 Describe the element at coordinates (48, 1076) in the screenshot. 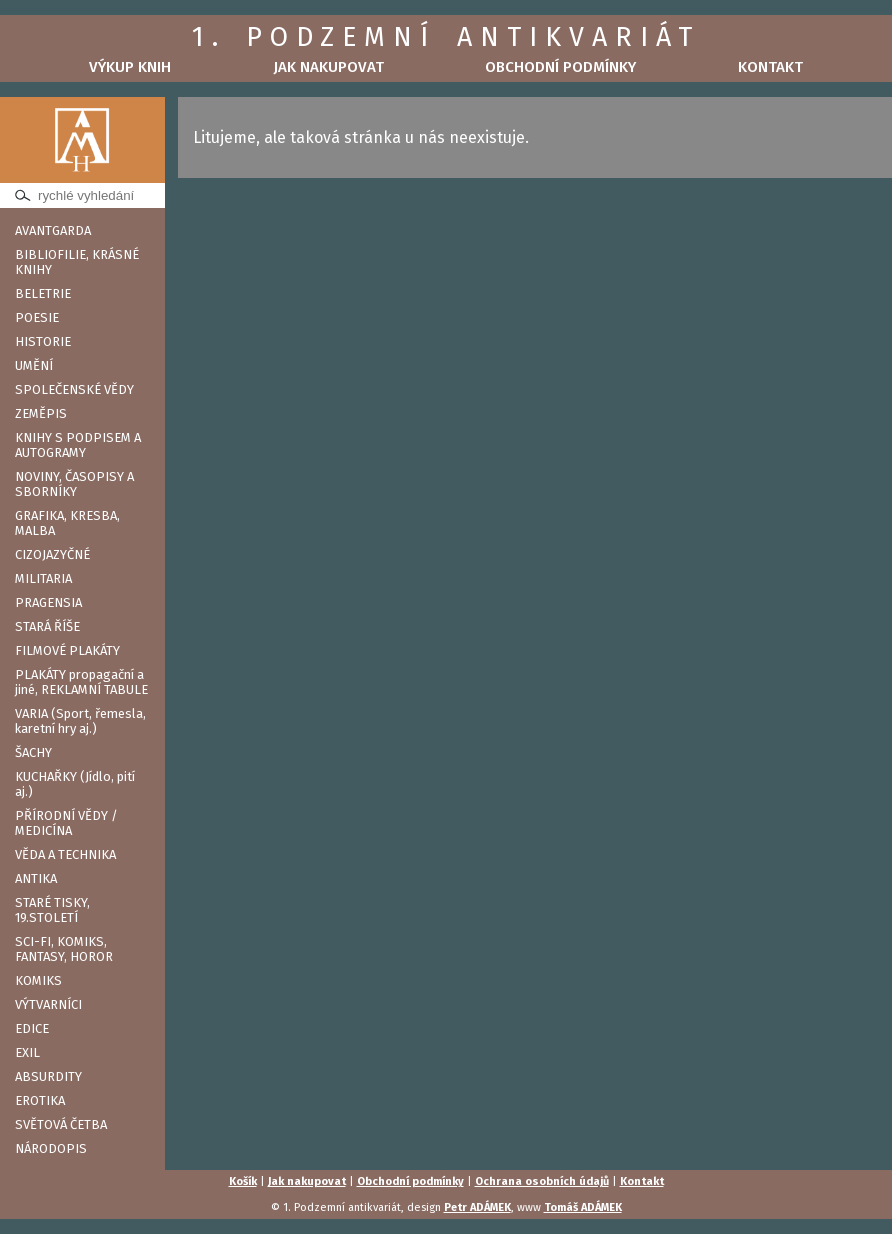

I see `ABSURDITY` at that location.